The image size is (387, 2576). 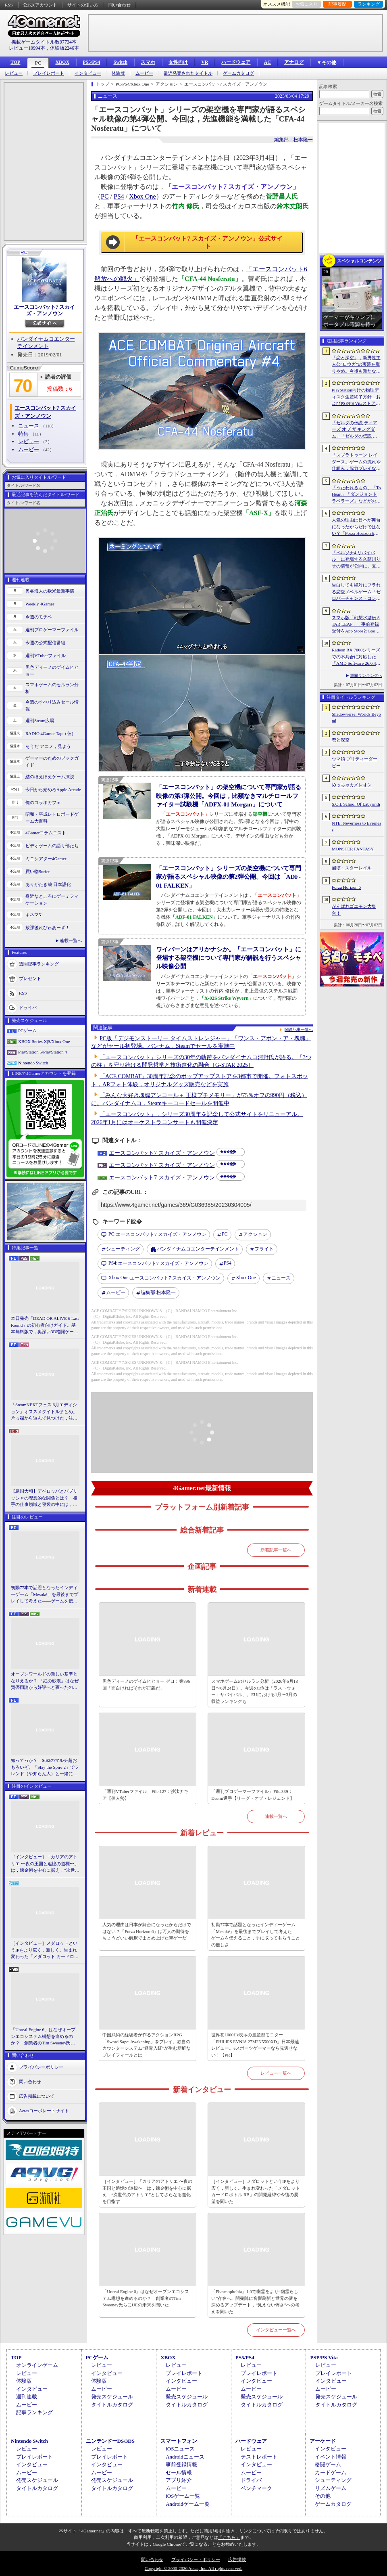 I want to click on 広告掲載について, so click(x=36, y=2095).